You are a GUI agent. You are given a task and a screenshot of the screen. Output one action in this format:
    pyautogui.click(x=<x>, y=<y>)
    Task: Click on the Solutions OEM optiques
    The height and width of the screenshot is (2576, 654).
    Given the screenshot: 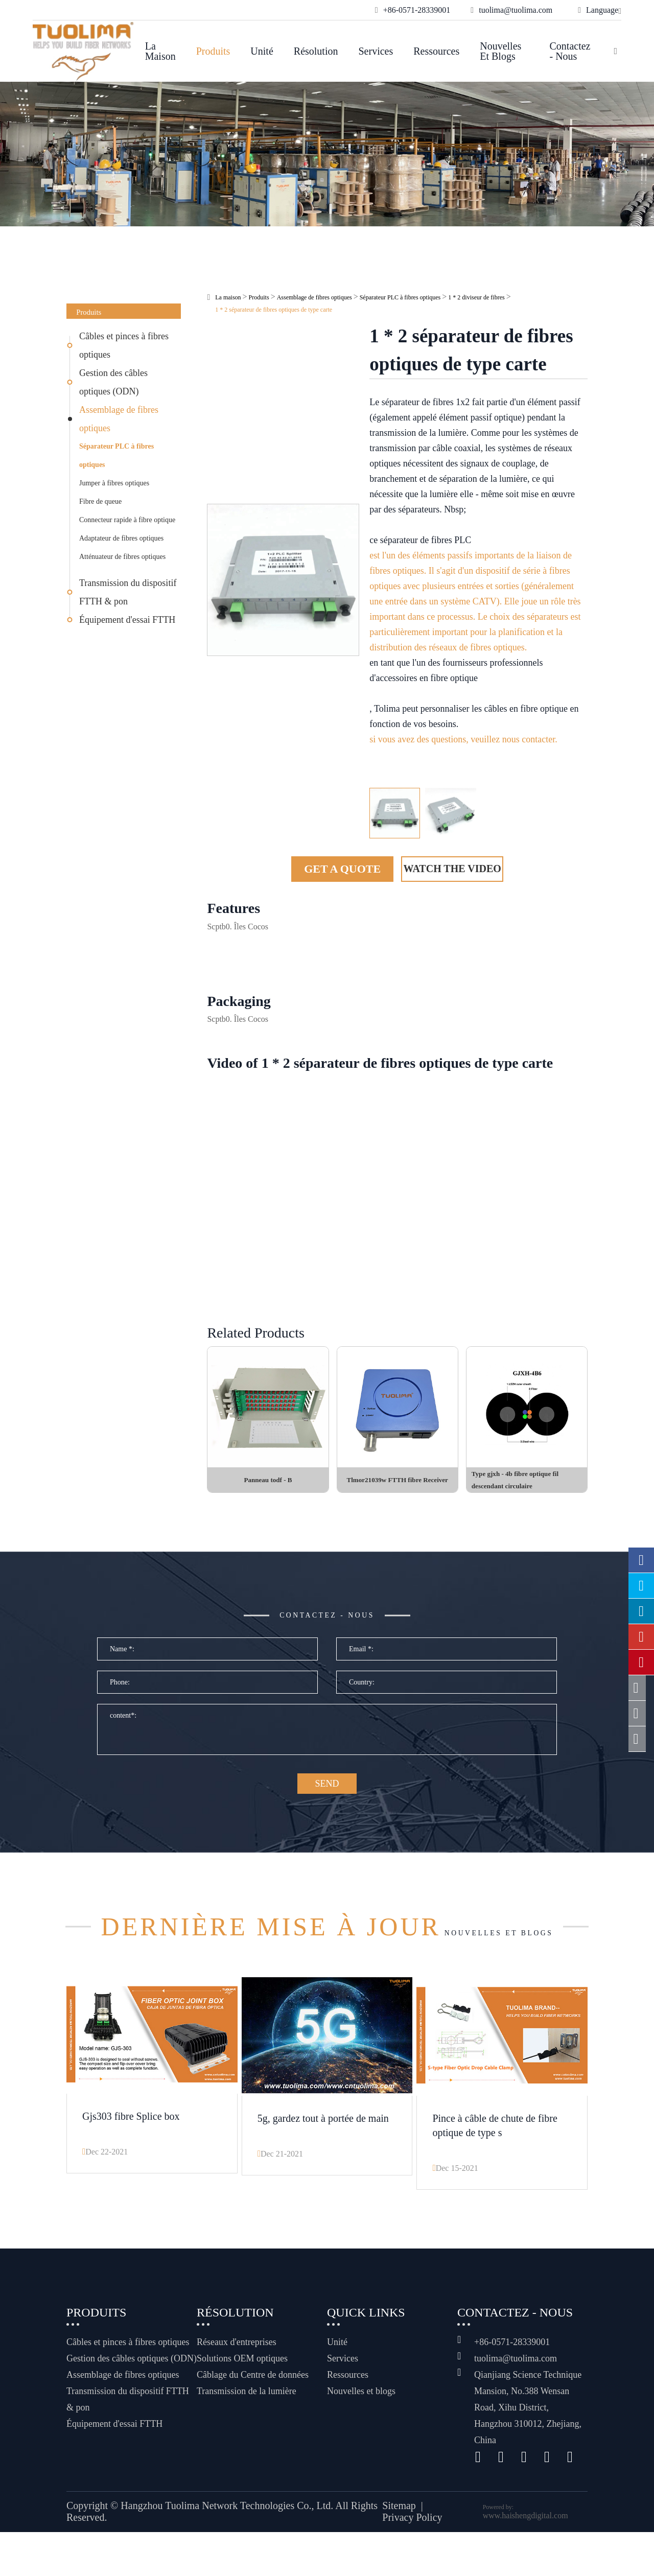 What is the action you would take?
    pyautogui.click(x=242, y=2402)
    